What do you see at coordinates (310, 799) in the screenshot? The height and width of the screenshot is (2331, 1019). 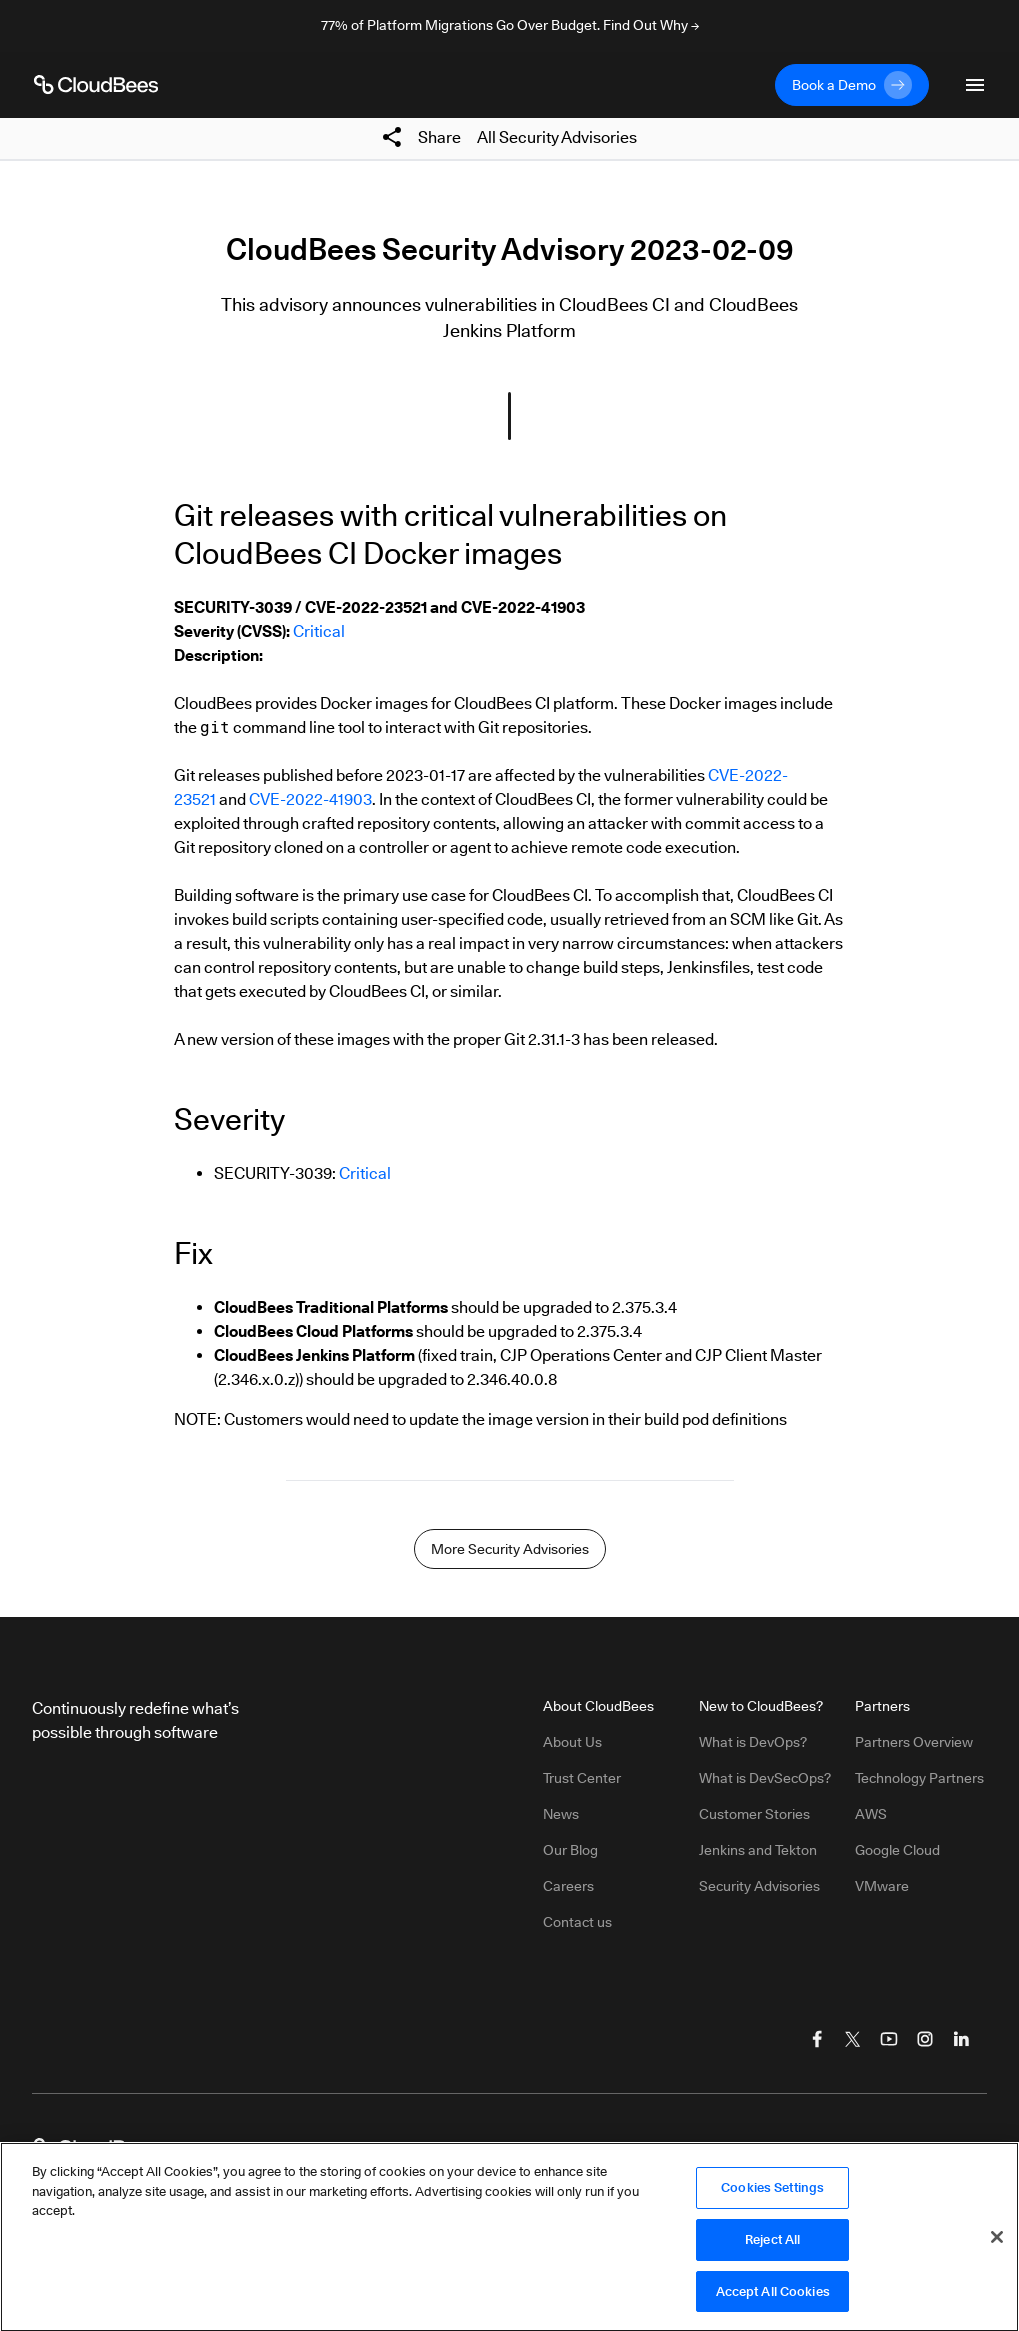 I see `CVE-2022-41903` at bounding box center [310, 799].